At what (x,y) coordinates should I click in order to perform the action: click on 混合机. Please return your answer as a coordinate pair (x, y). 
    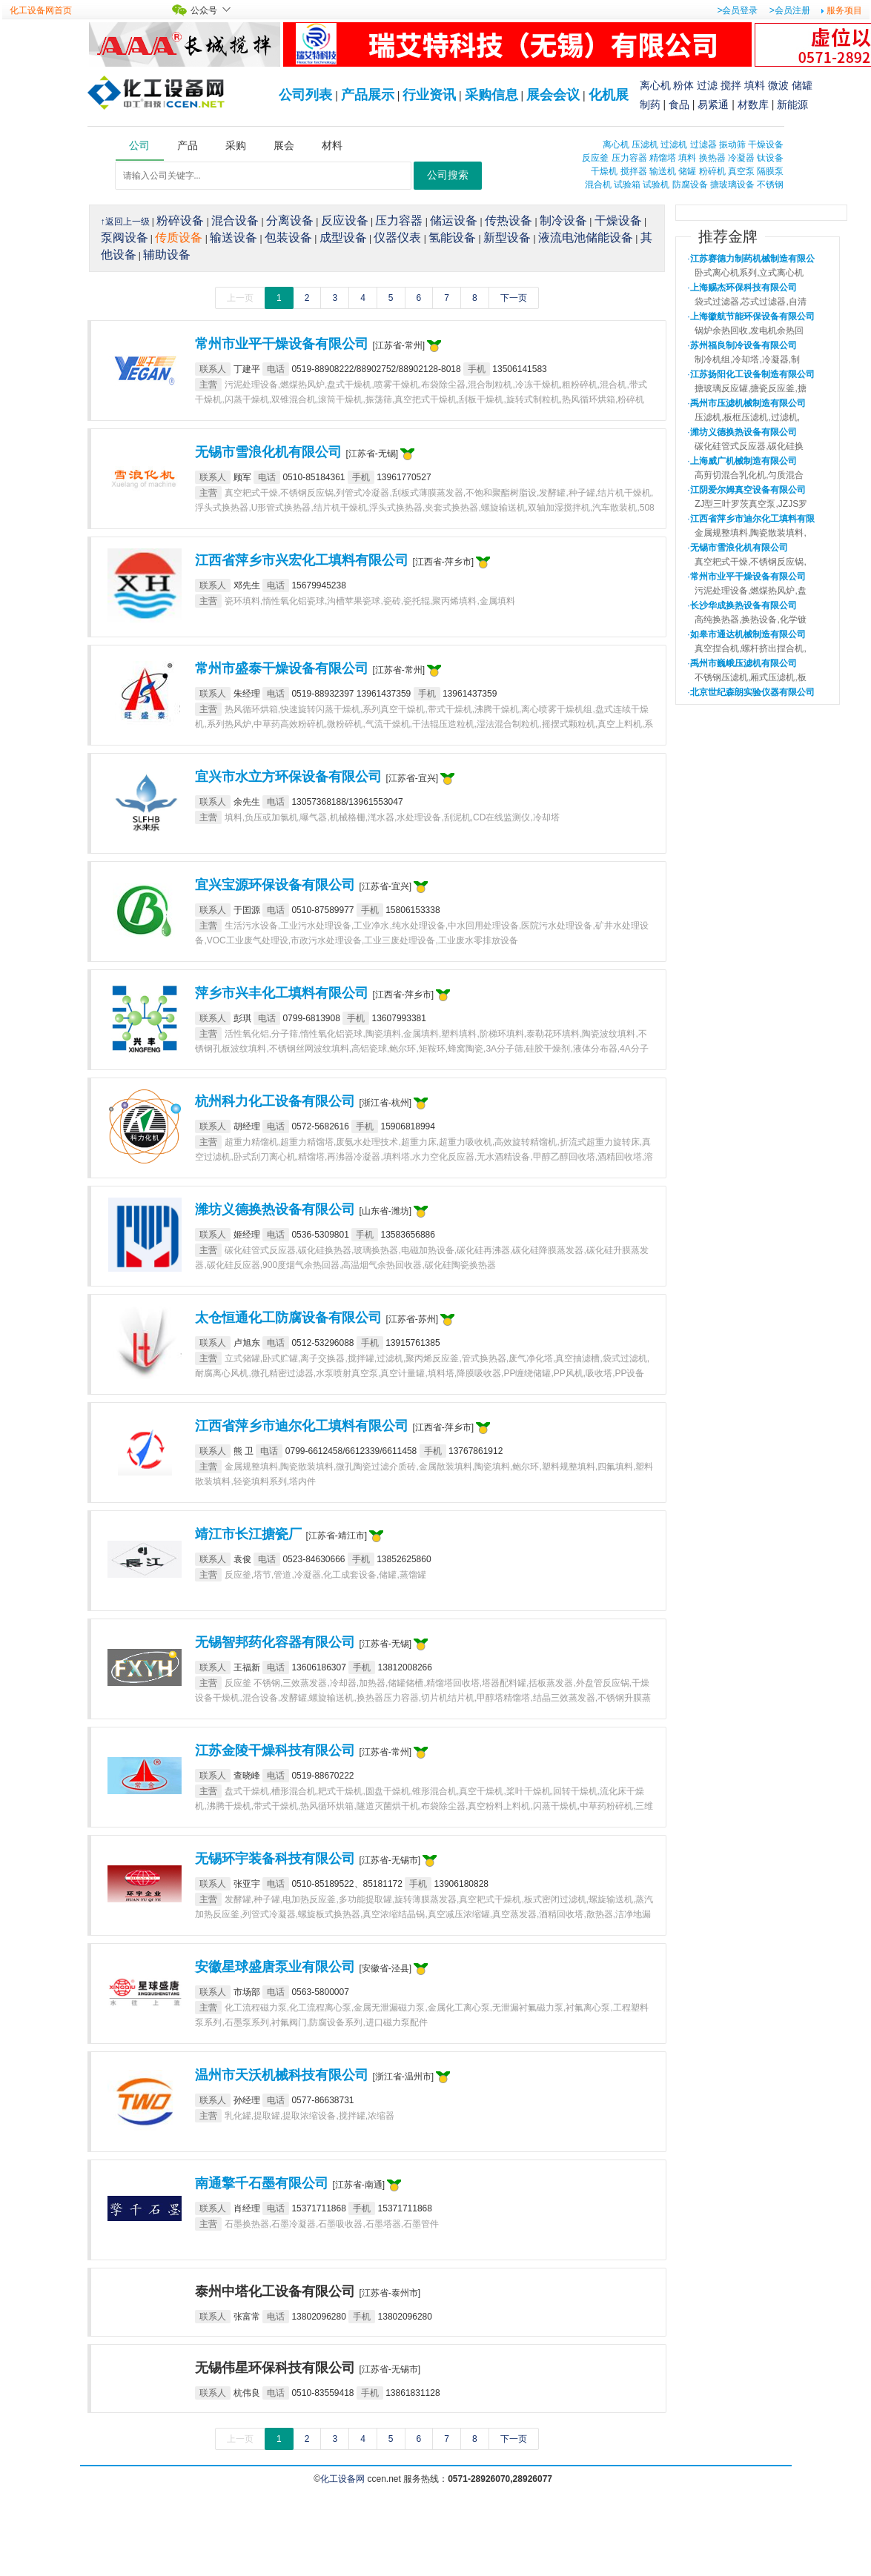
    Looking at the image, I should click on (598, 184).